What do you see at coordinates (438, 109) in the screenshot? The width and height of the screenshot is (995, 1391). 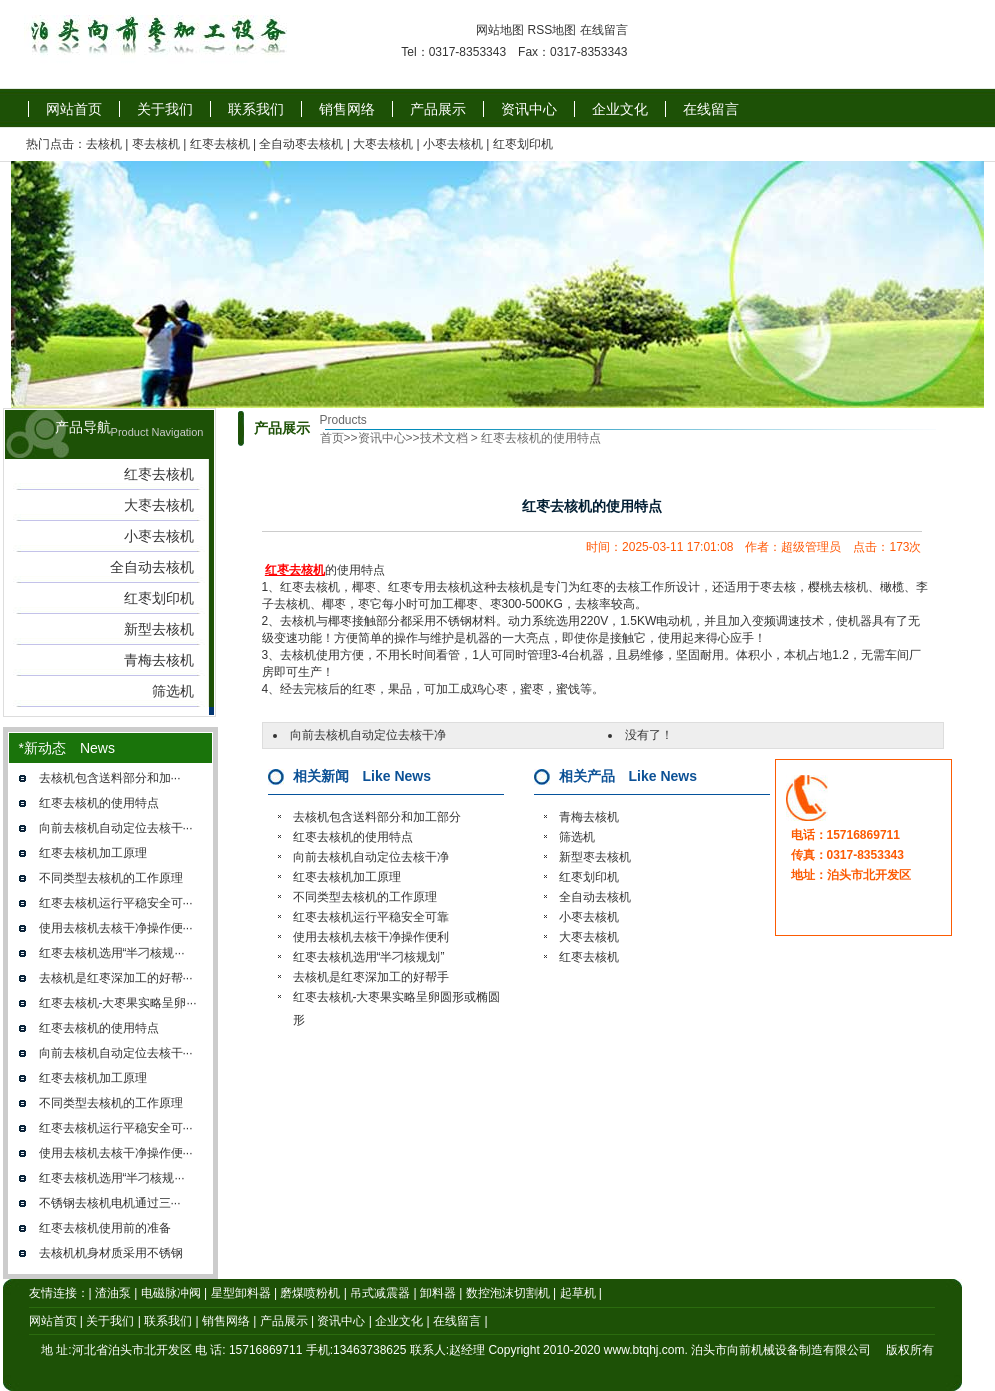 I see `产品展示` at bounding box center [438, 109].